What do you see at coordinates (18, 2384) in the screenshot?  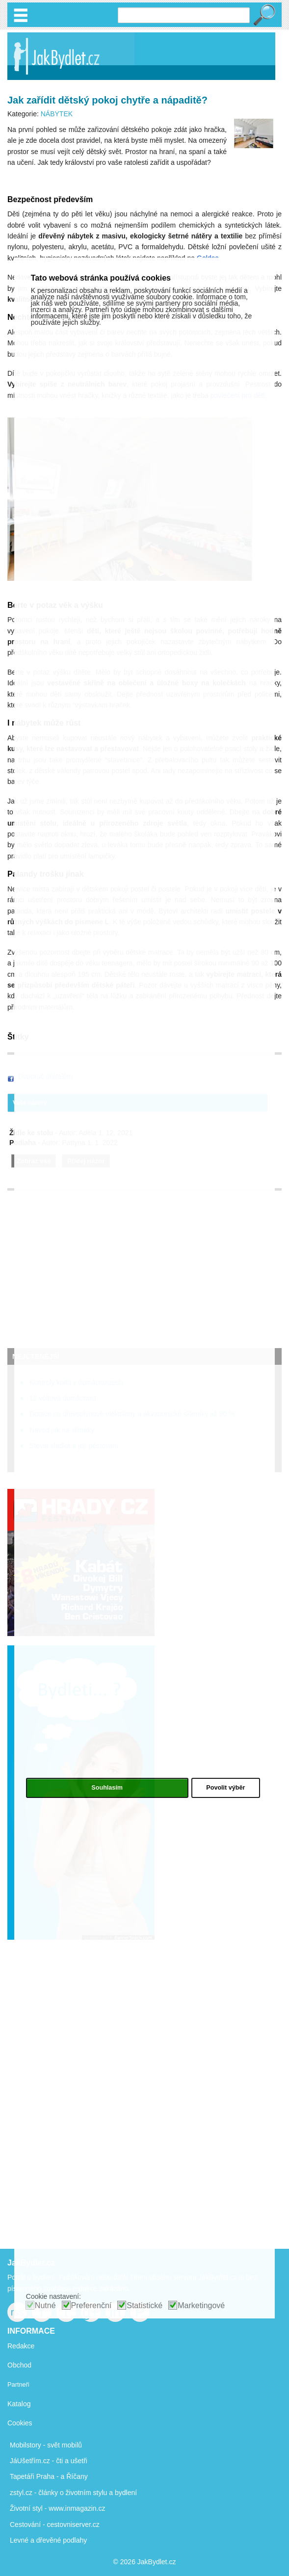 I see `Partneři` at bounding box center [18, 2384].